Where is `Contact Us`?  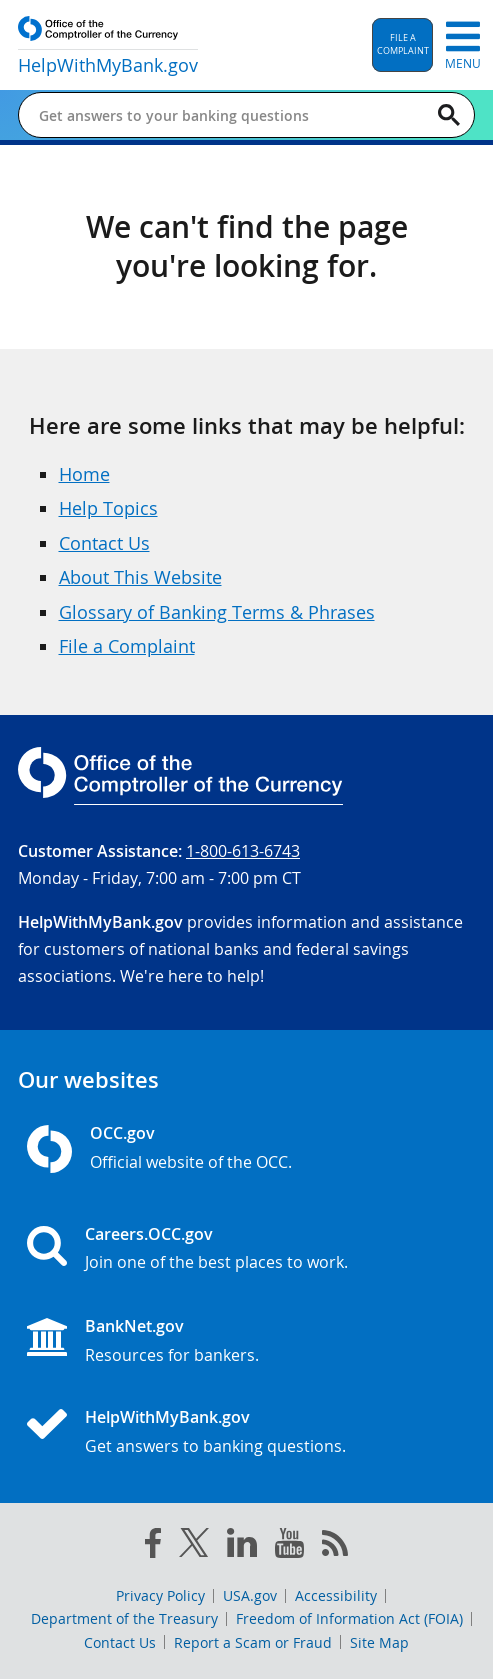 Contact Us is located at coordinates (104, 543).